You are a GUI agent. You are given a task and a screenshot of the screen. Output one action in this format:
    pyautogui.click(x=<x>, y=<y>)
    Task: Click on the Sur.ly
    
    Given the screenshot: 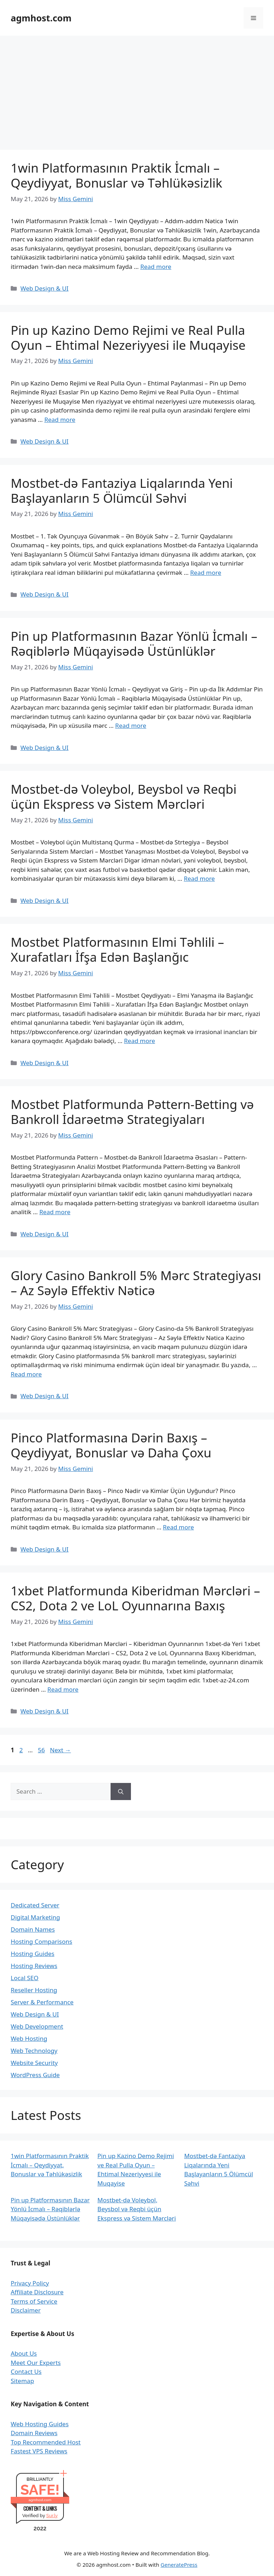 What is the action you would take?
    pyautogui.click(x=51, y=2515)
    